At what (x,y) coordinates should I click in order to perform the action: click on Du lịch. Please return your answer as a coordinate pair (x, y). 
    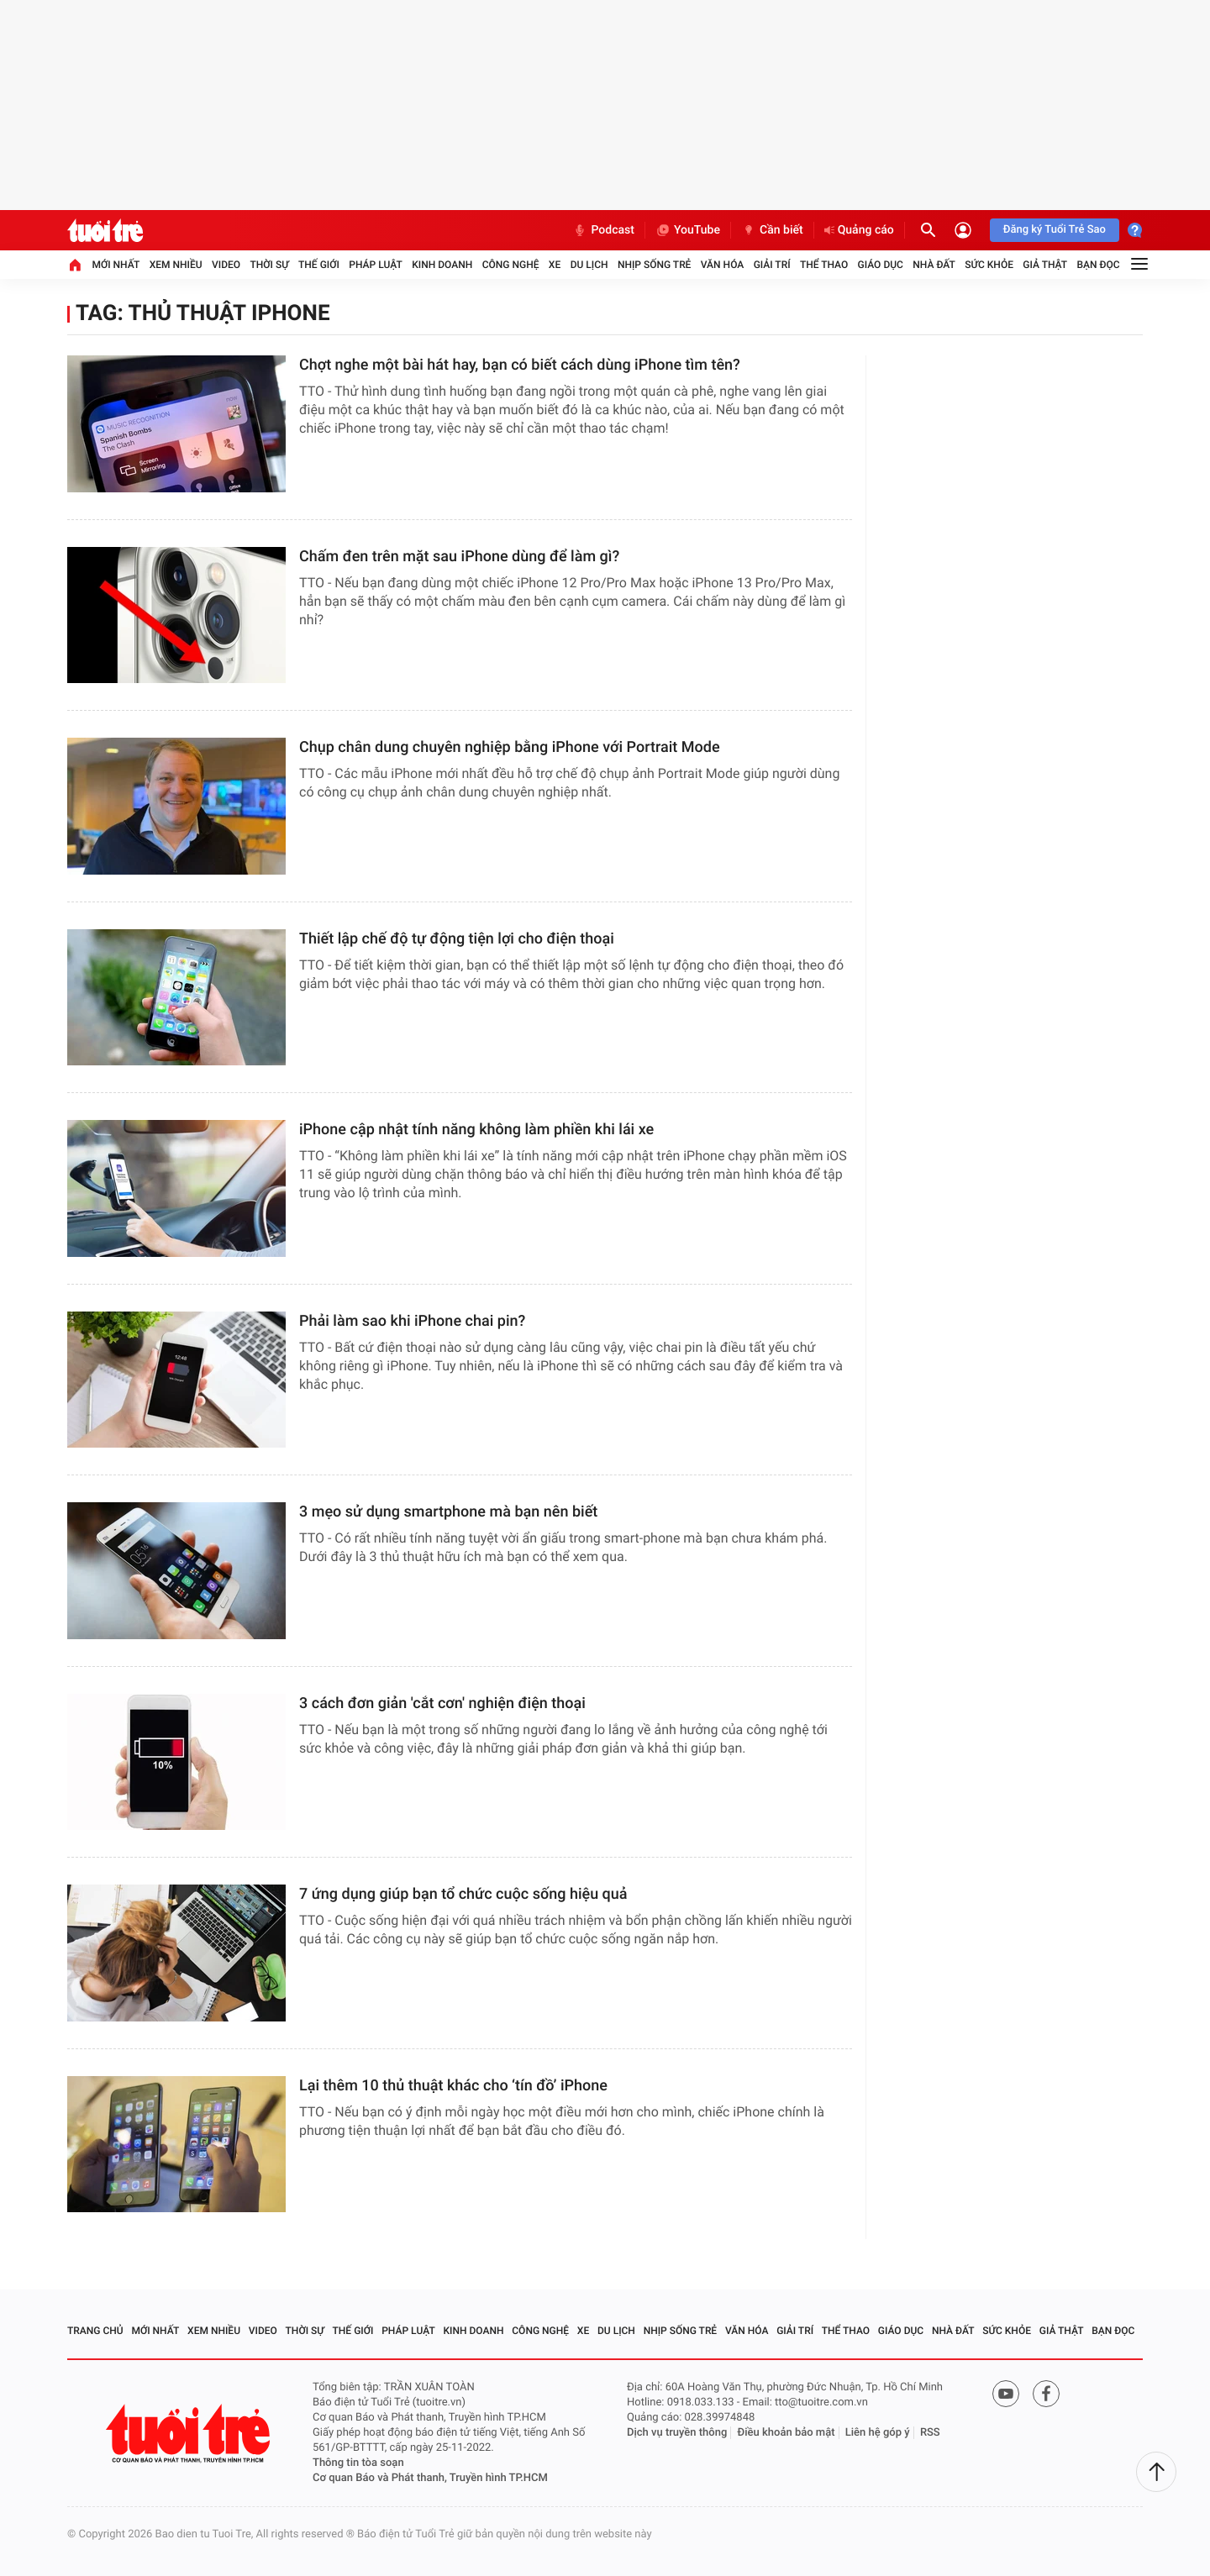
    Looking at the image, I should click on (589, 265).